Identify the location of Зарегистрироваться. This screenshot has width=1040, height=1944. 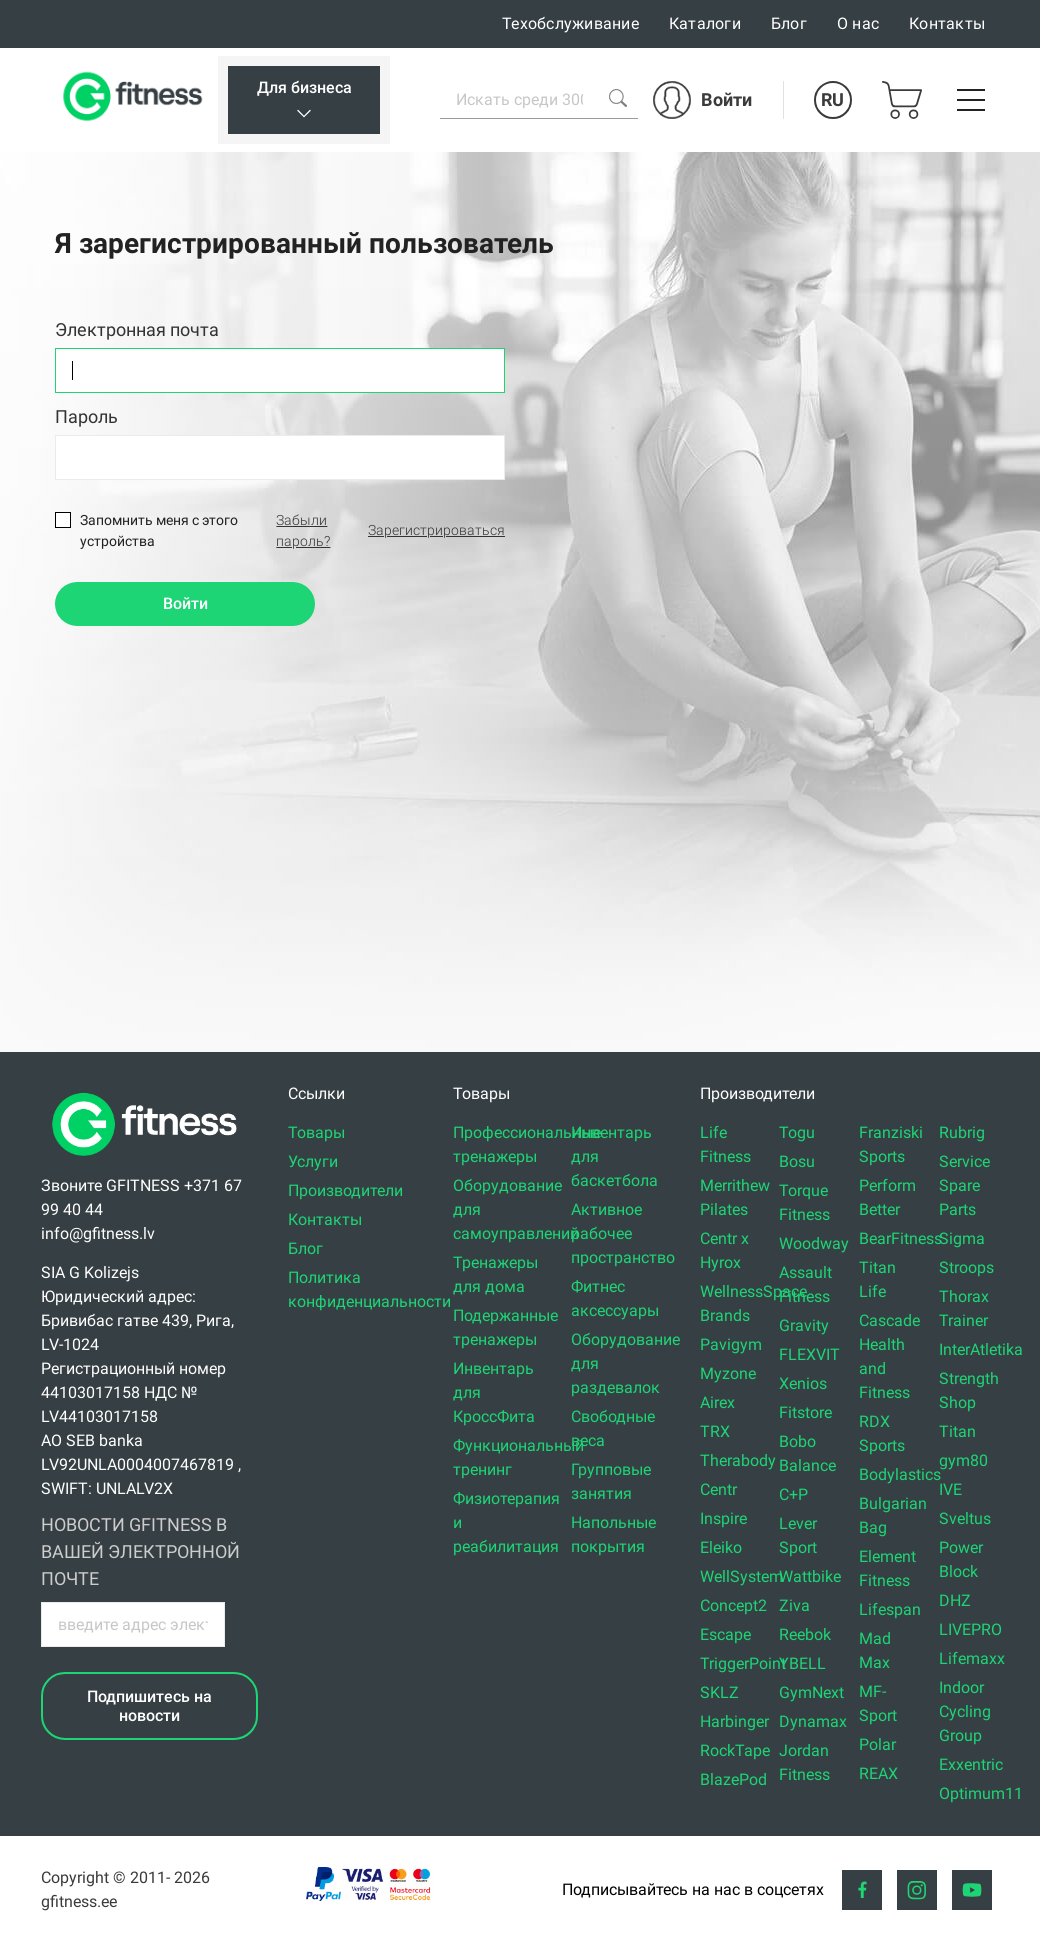
(436, 530).